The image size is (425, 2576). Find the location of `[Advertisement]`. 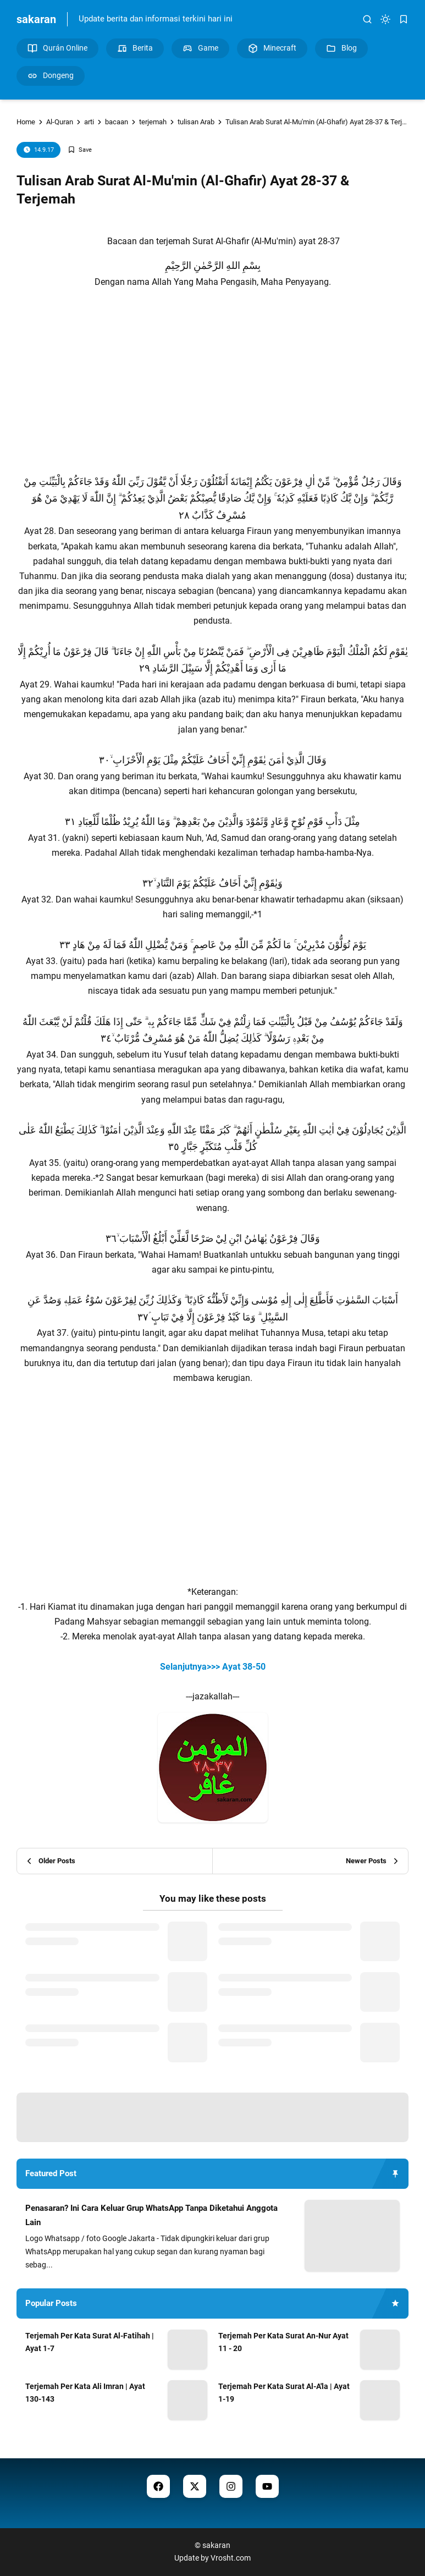

[Advertisement] is located at coordinates (212, 381).